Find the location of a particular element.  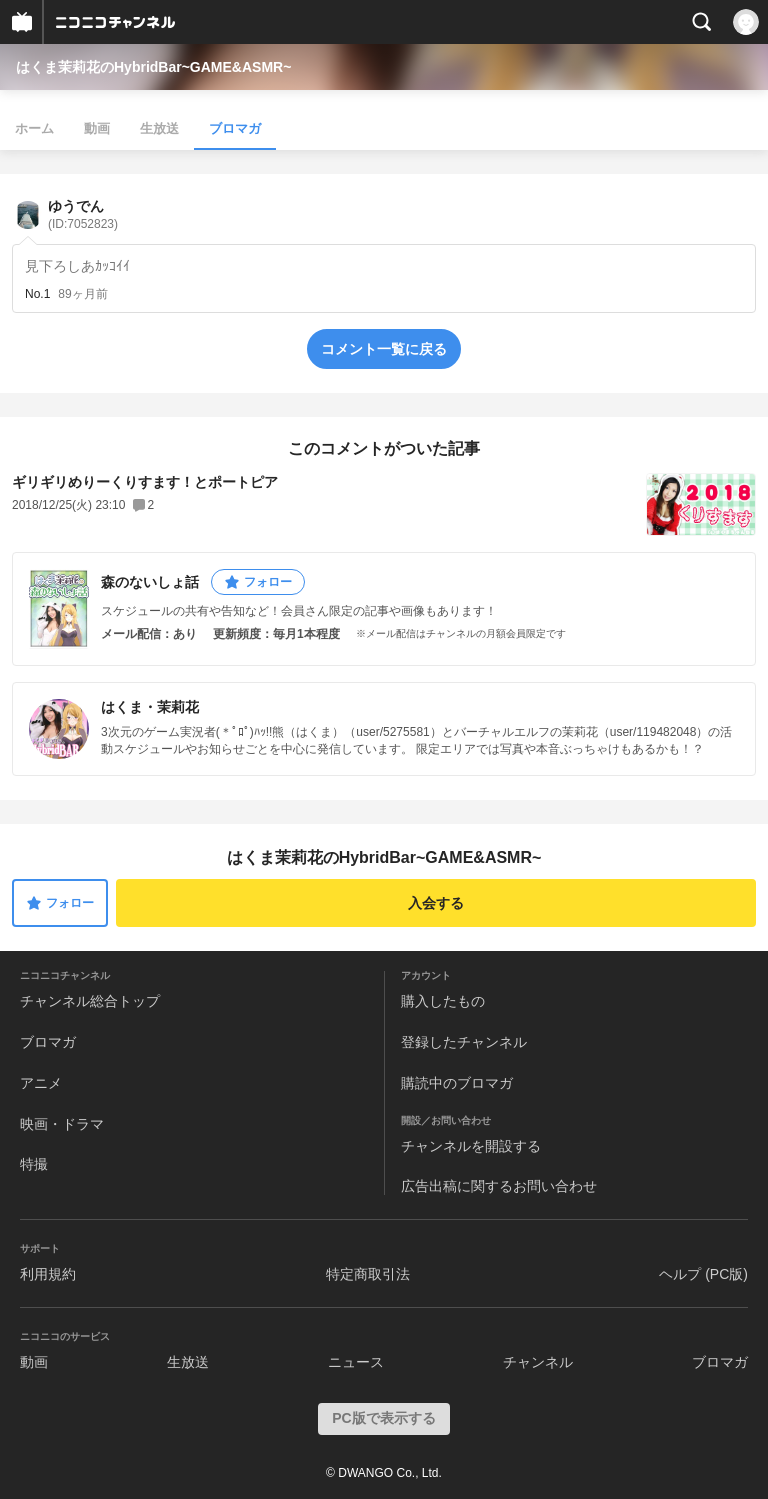

ニュース is located at coordinates (356, 1362).